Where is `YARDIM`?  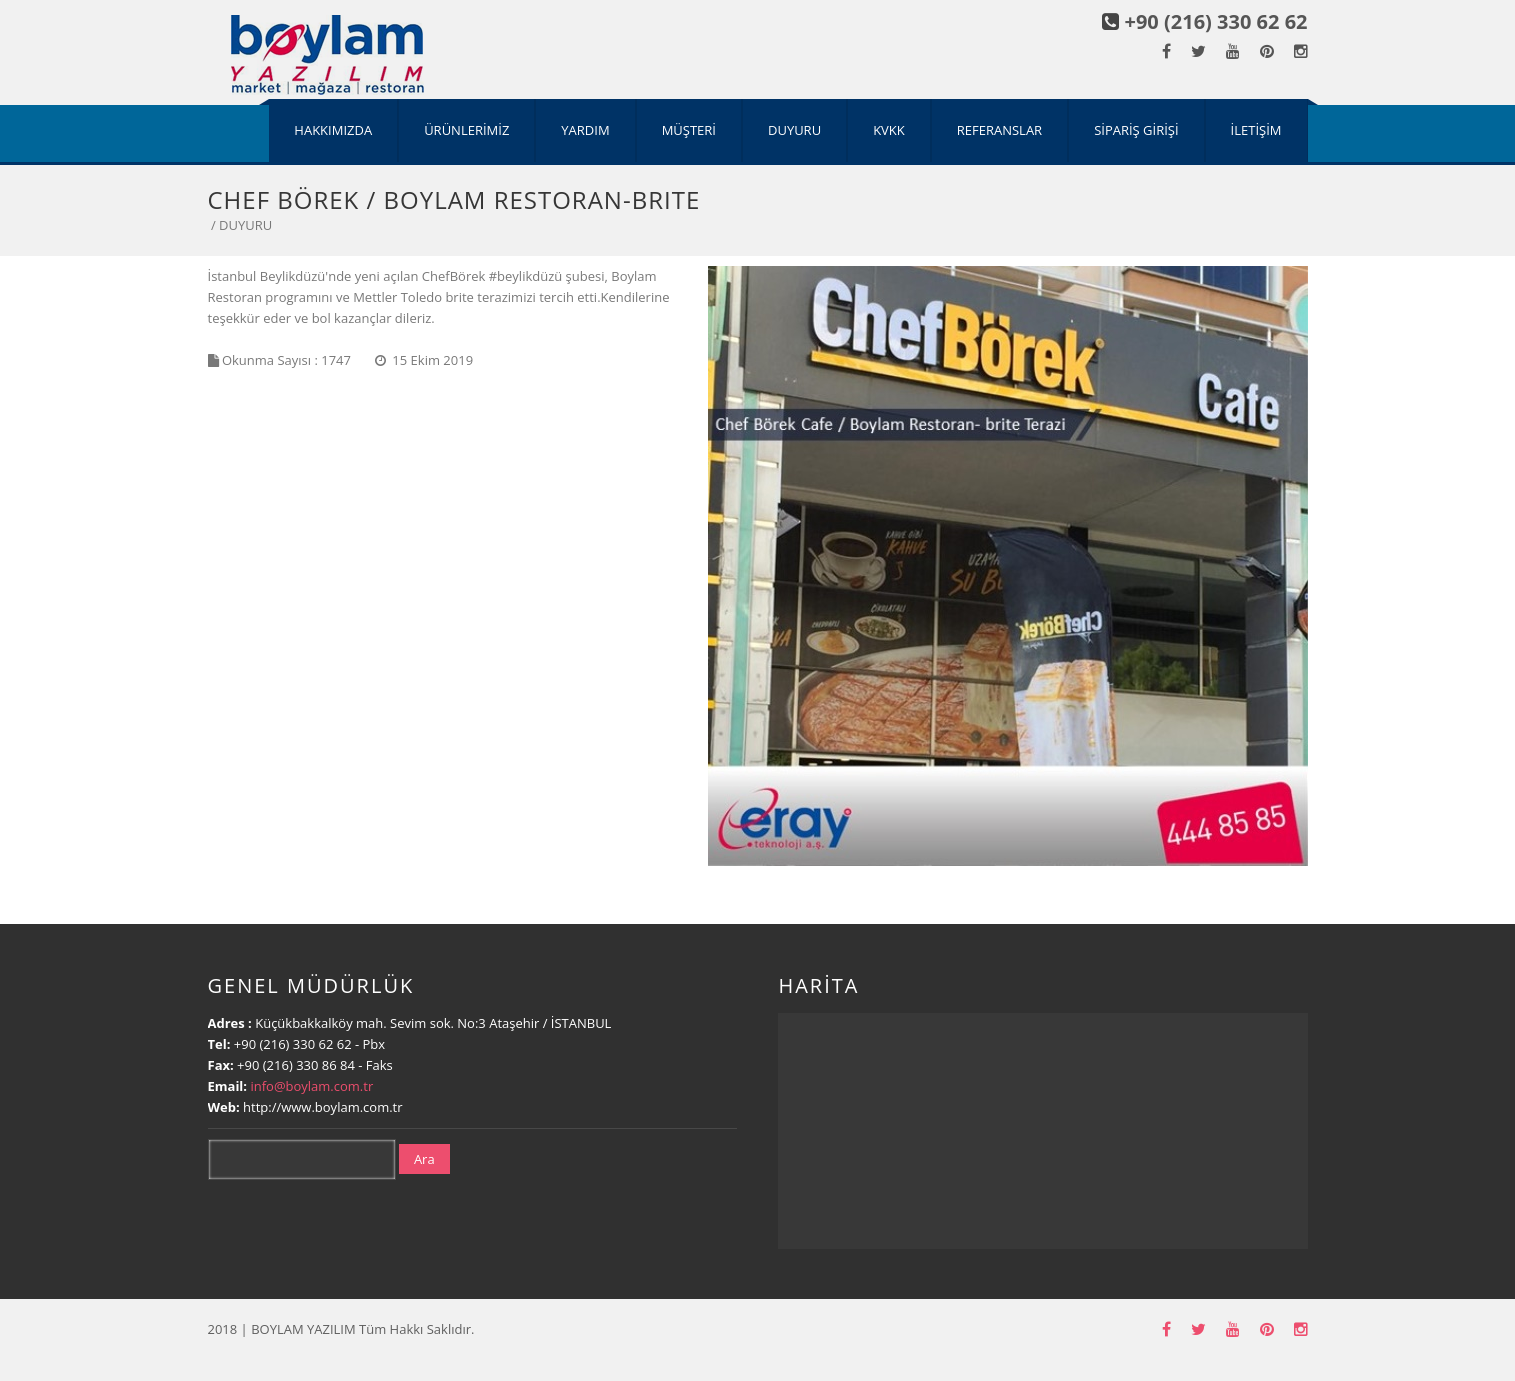
YARDIM is located at coordinates (585, 130).